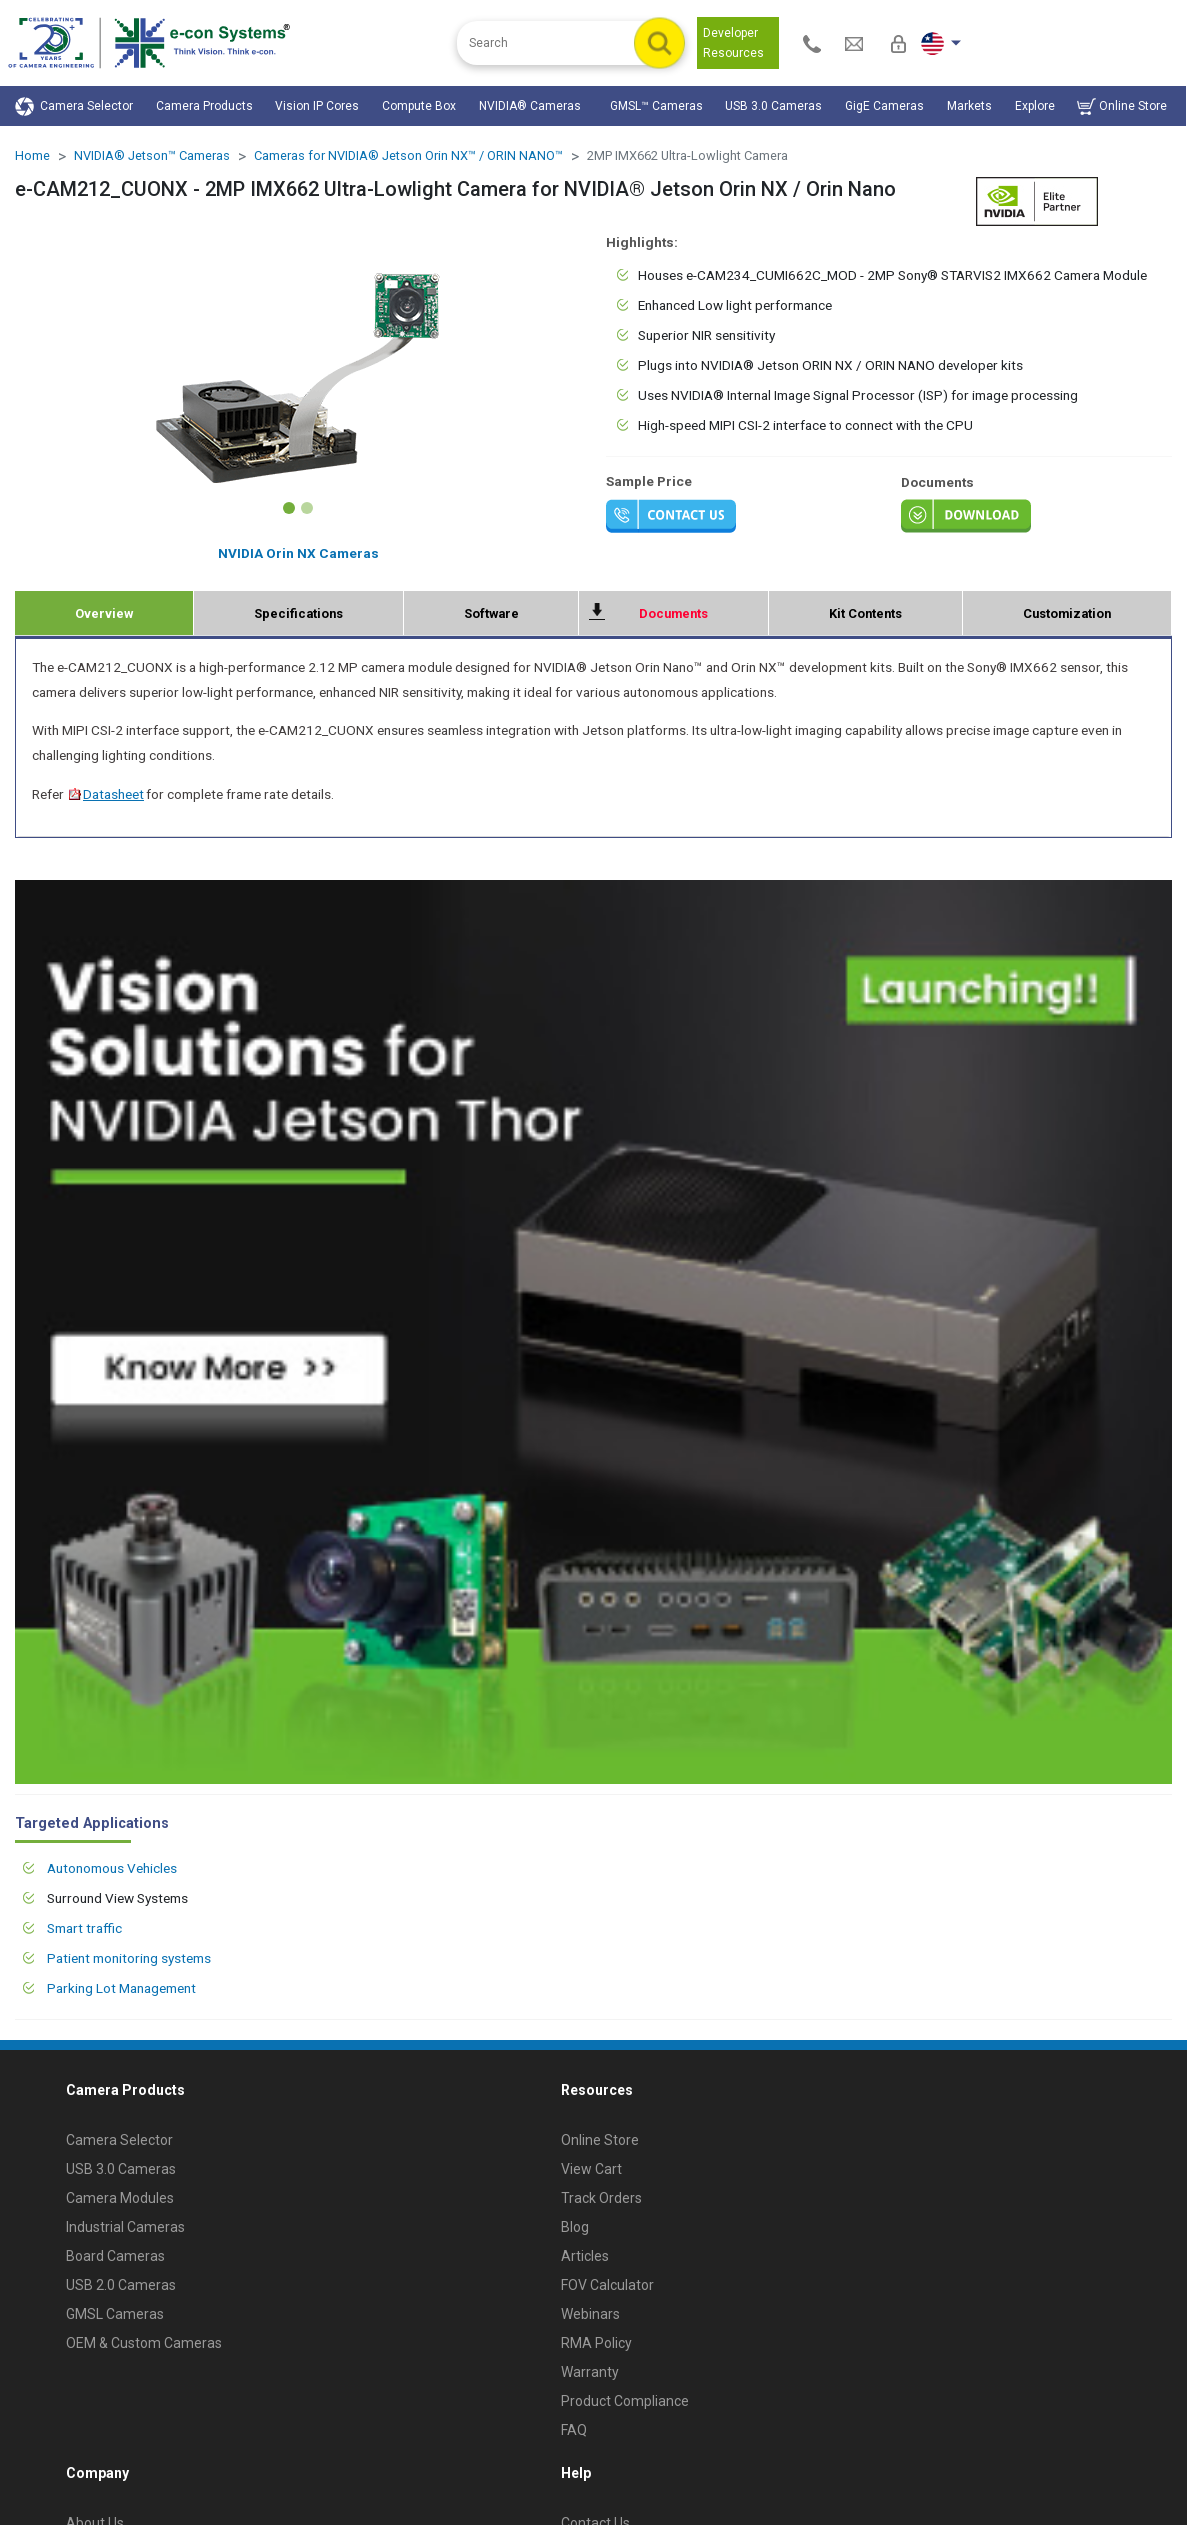 This screenshot has width=1187, height=2525. I want to click on Camera Selector, so click(74, 106).